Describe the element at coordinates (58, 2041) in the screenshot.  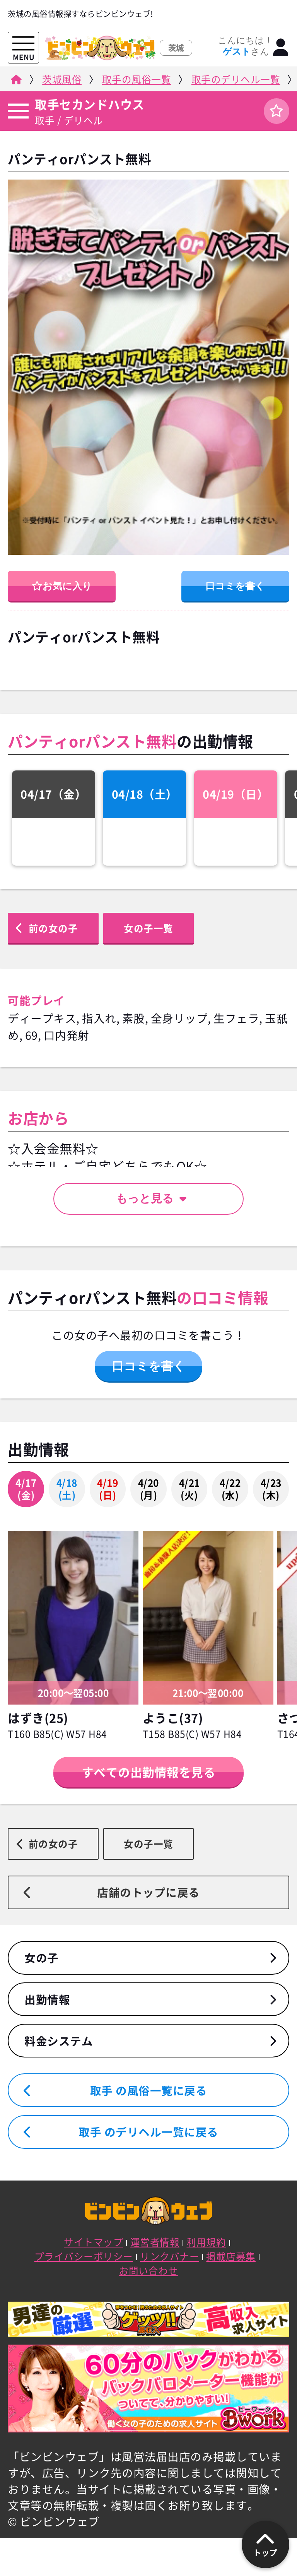
I see `料金システム` at that location.